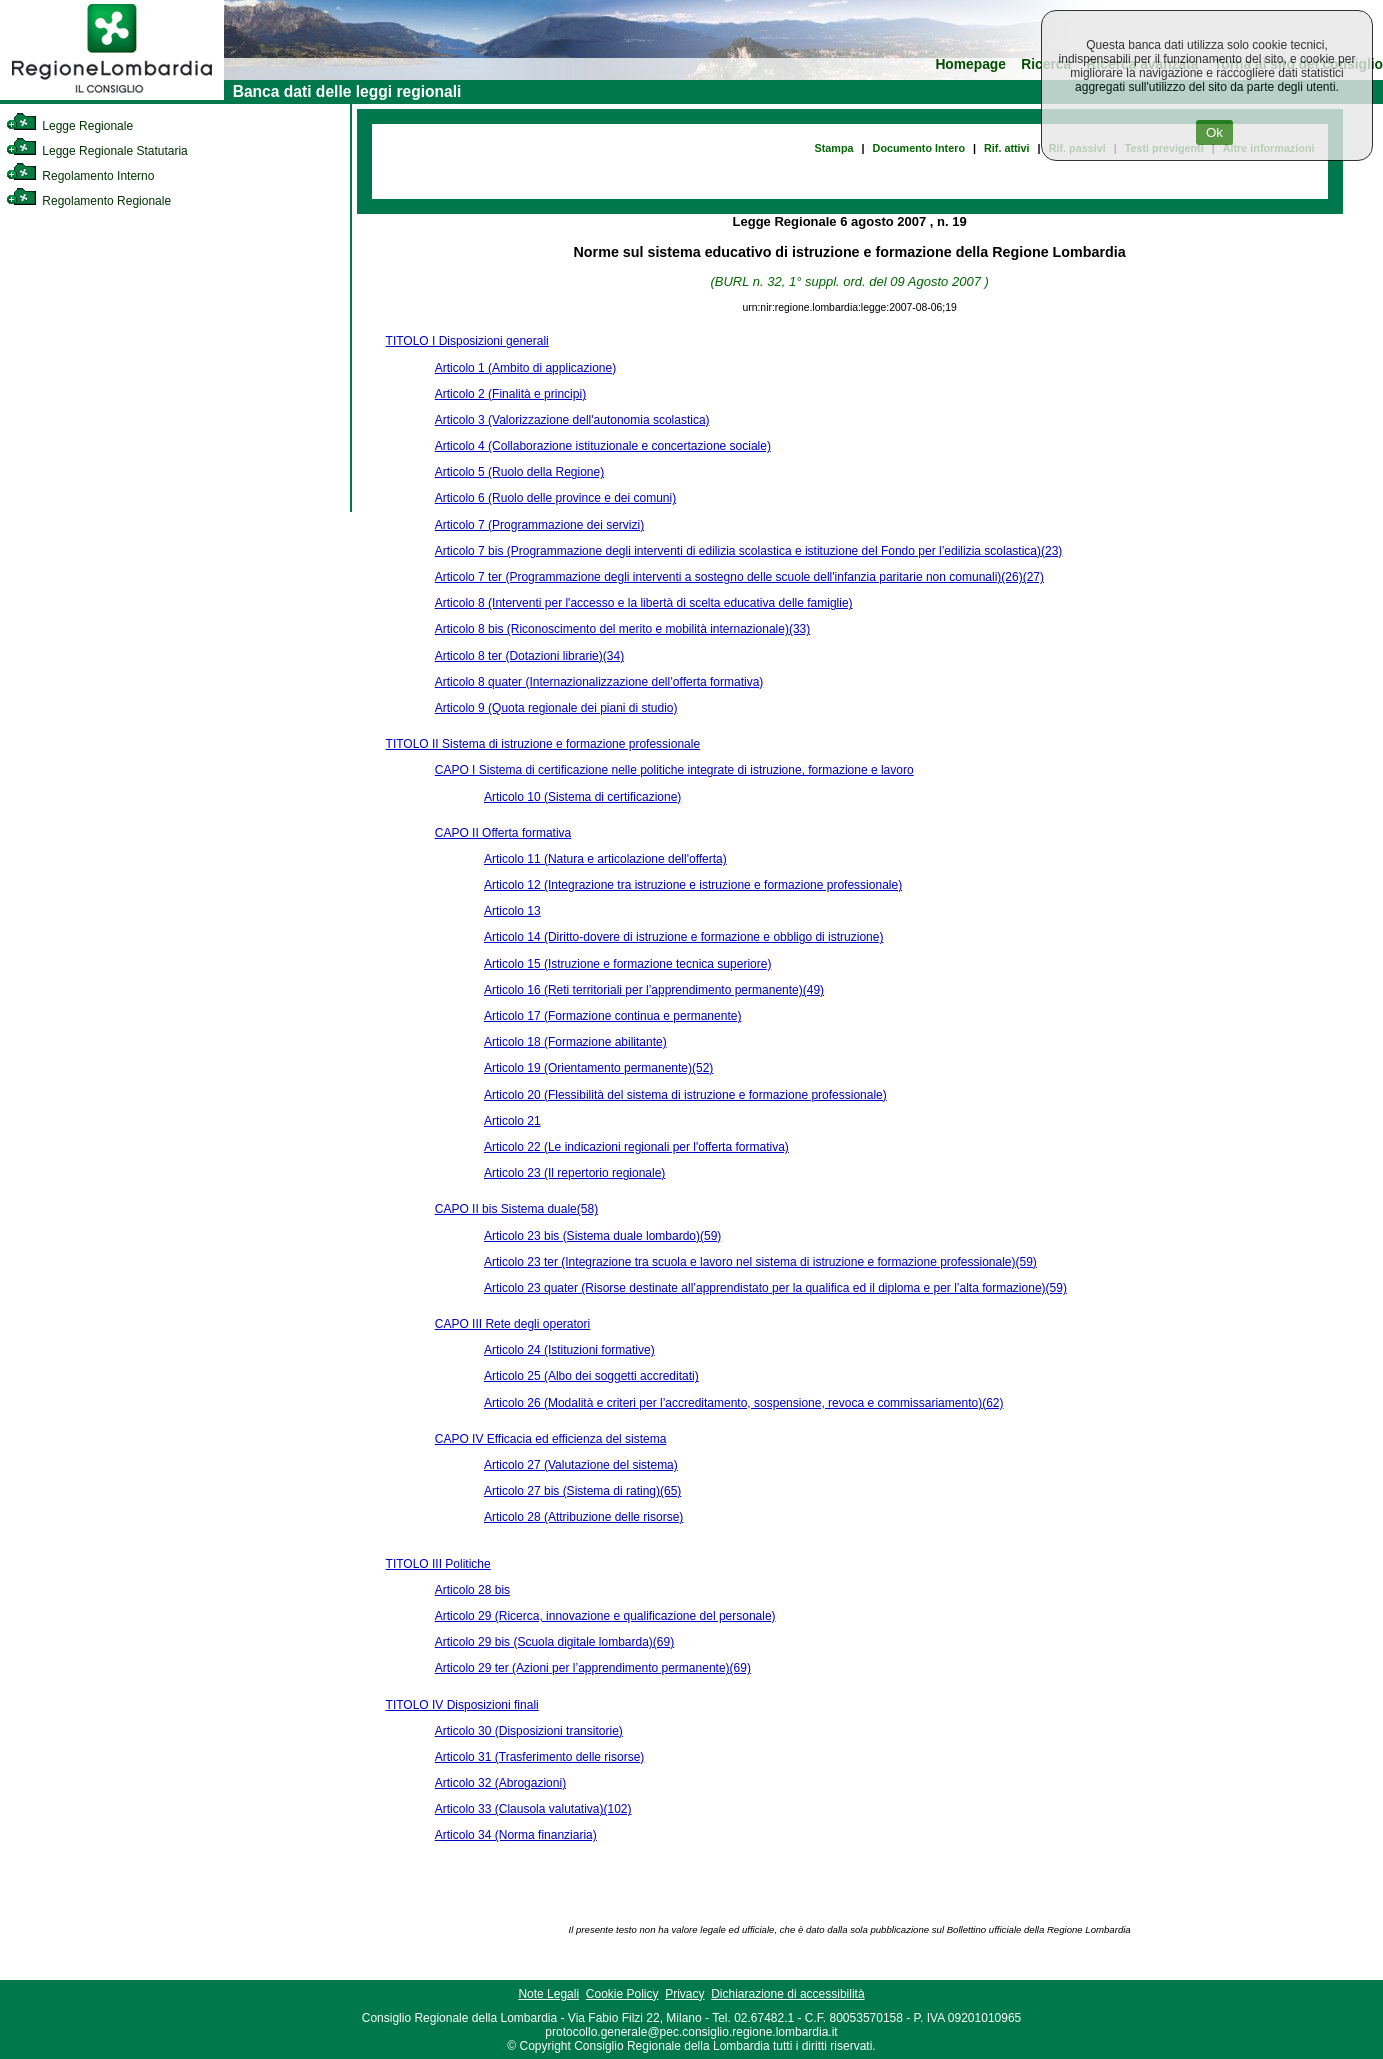 The image size is (1383, 2059). What do you see at coordinates (787, 1994) in the screenshot?
I see `Dichiarazione di accessibilità` at bounding box center [787, 1994].